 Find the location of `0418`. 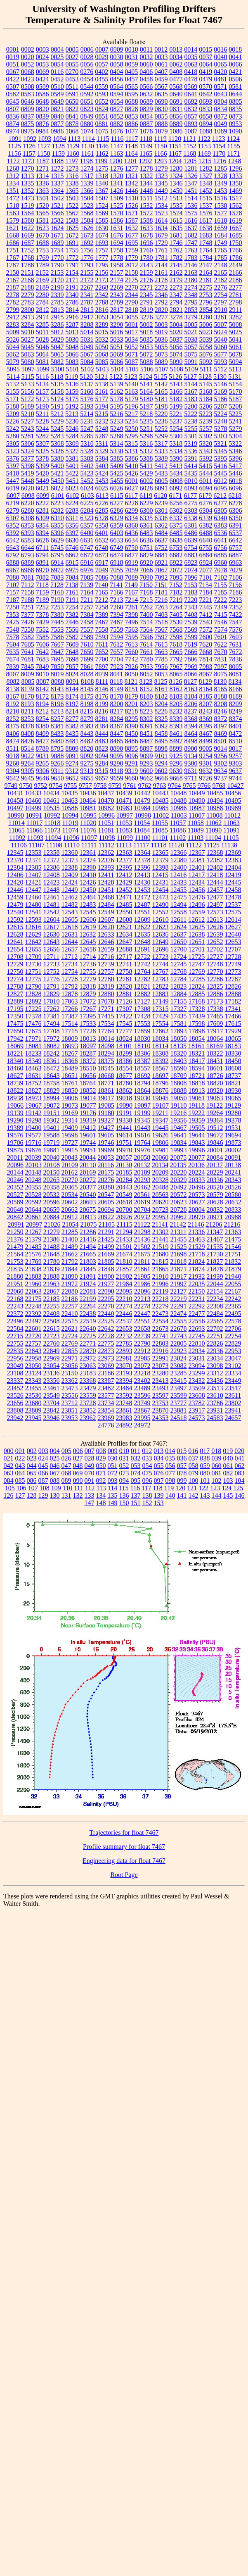

0418 is located at coordinates (190, 71).